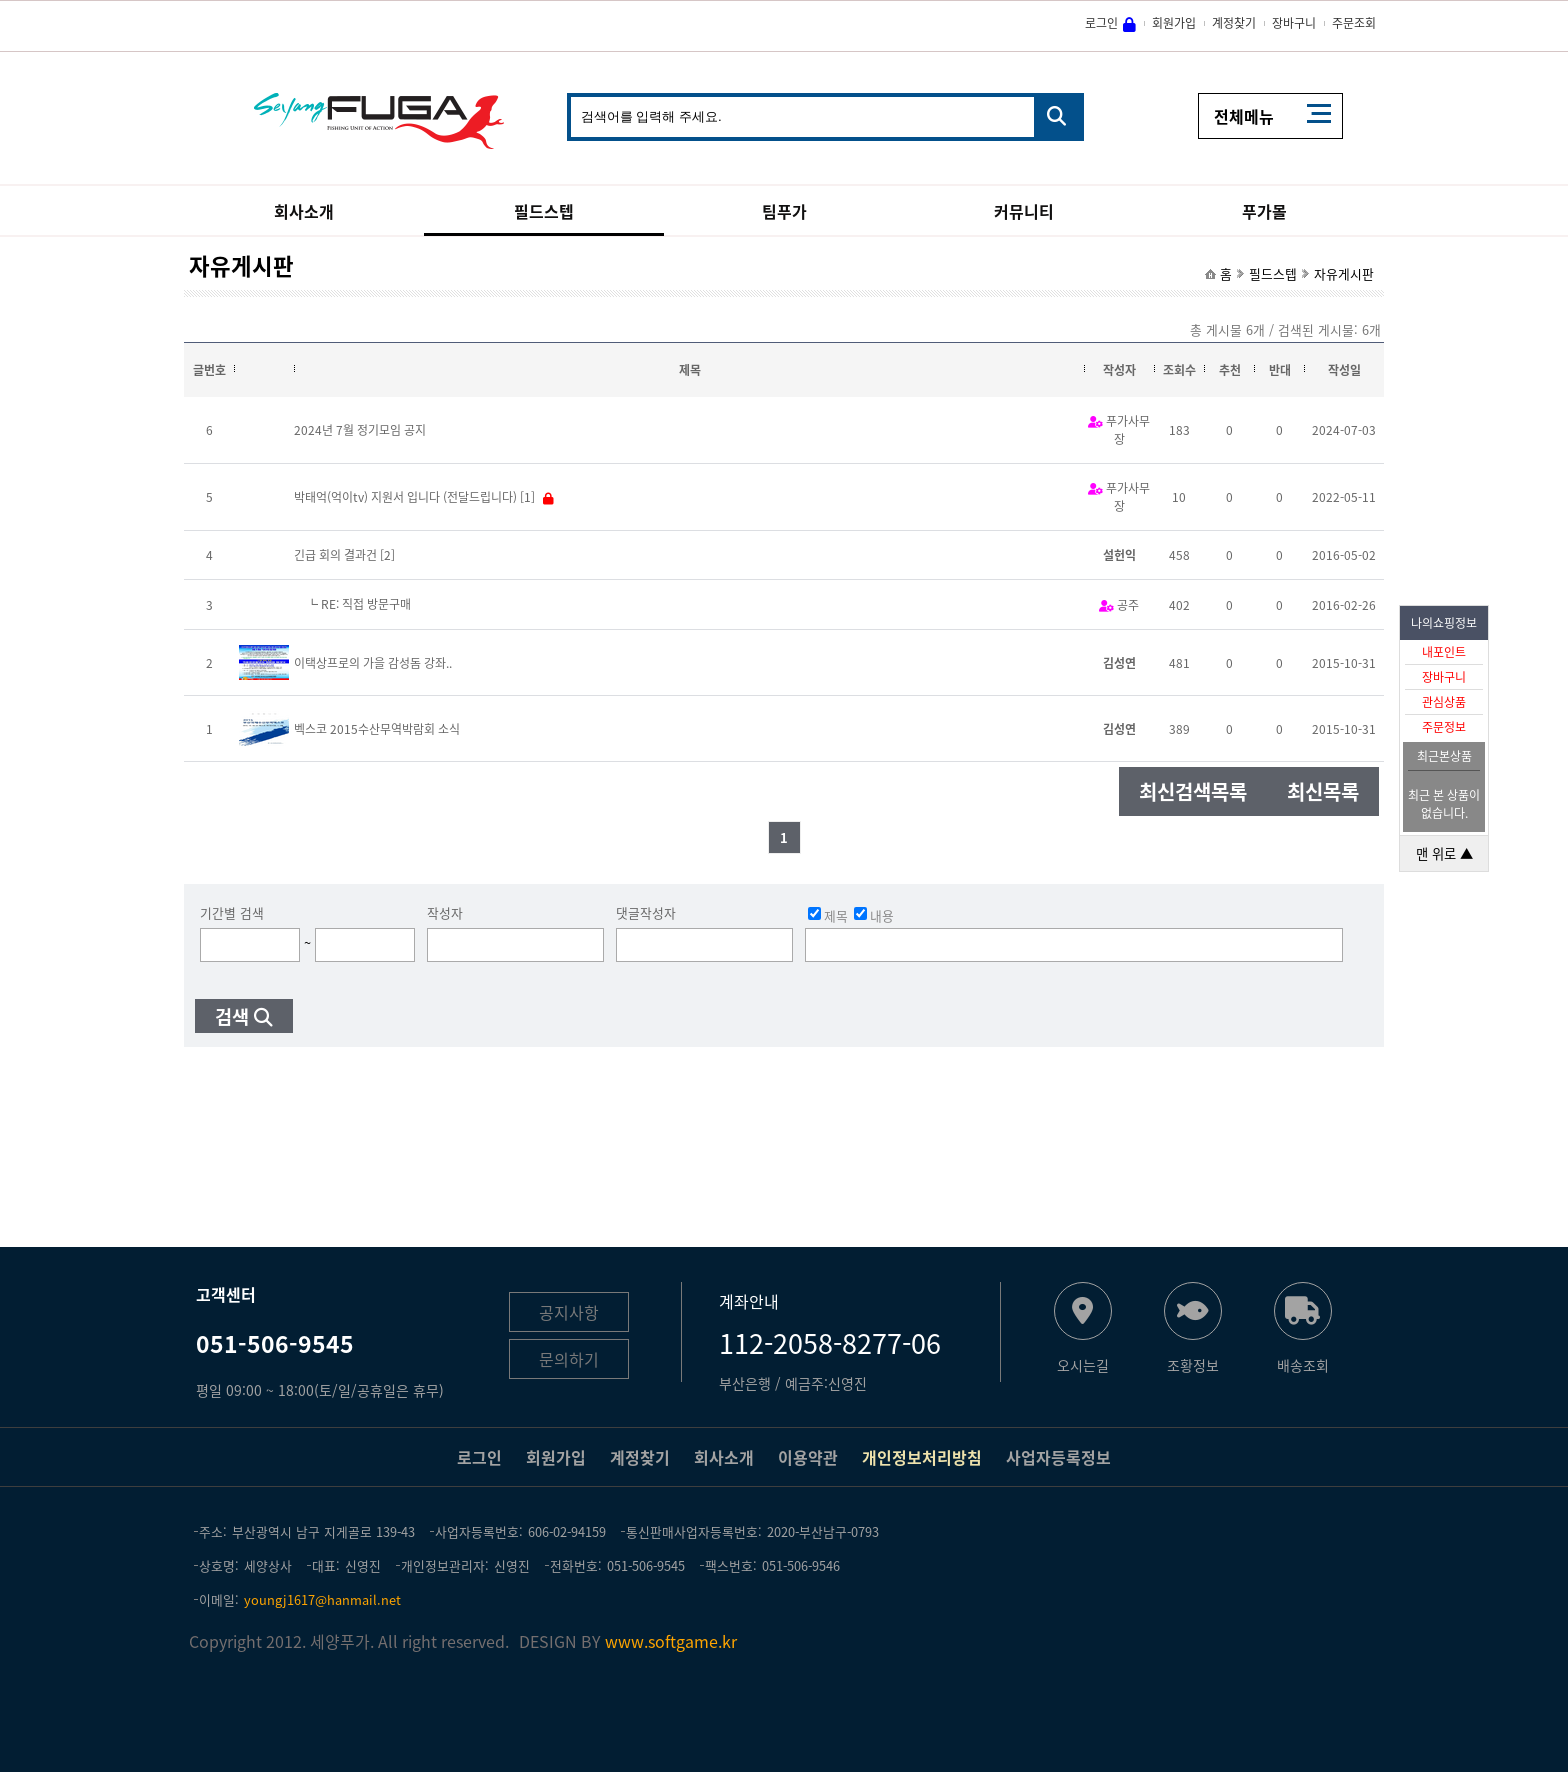 The height and width of the screenshot is (1772, 1568). Describe the element at coordinates (1193, 1363) in the screenshot. I see `조황정보` at that location.